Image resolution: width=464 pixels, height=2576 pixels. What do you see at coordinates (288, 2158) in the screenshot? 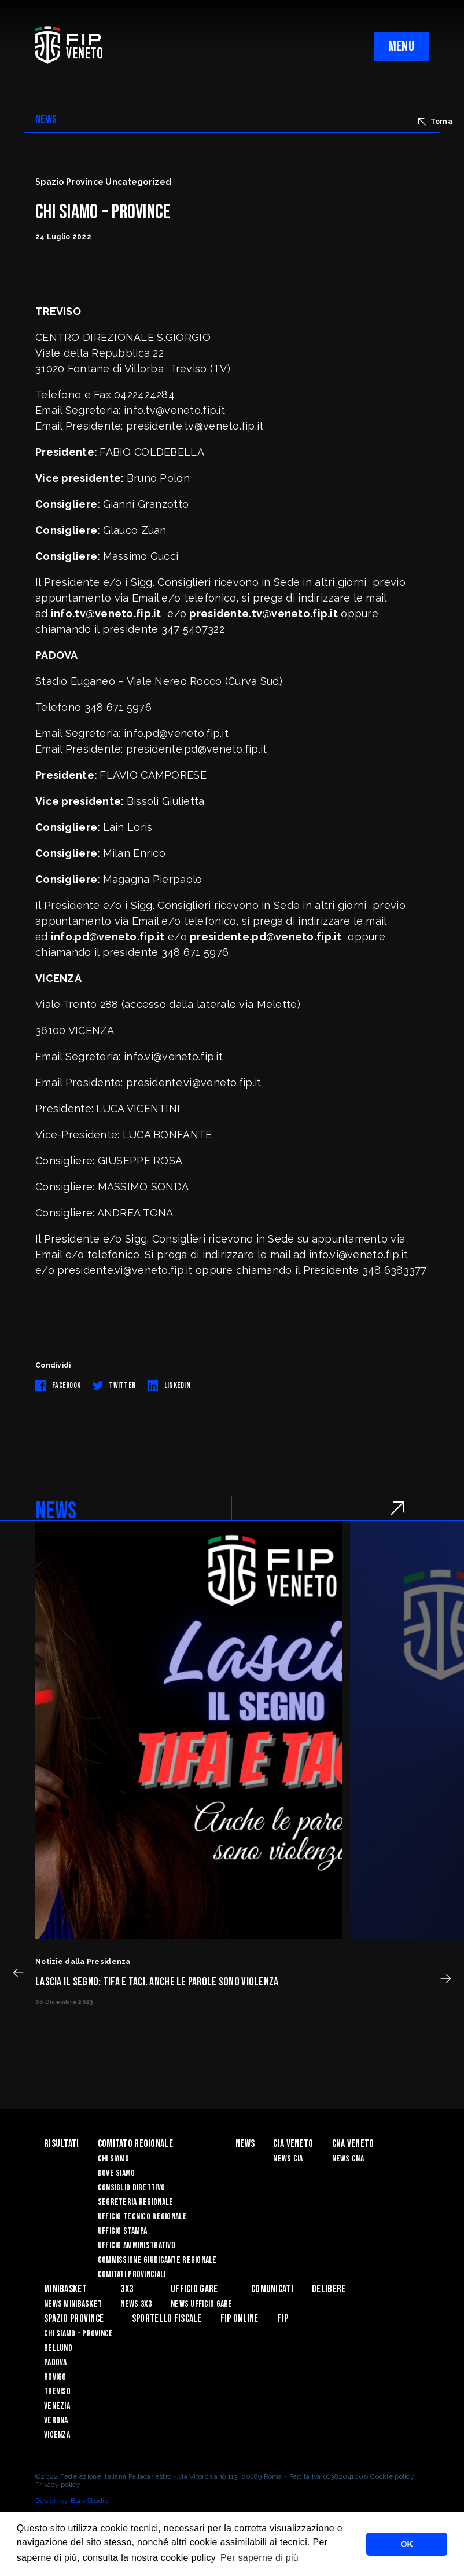
I see `News CIA` at bounding box center [288, 2158].